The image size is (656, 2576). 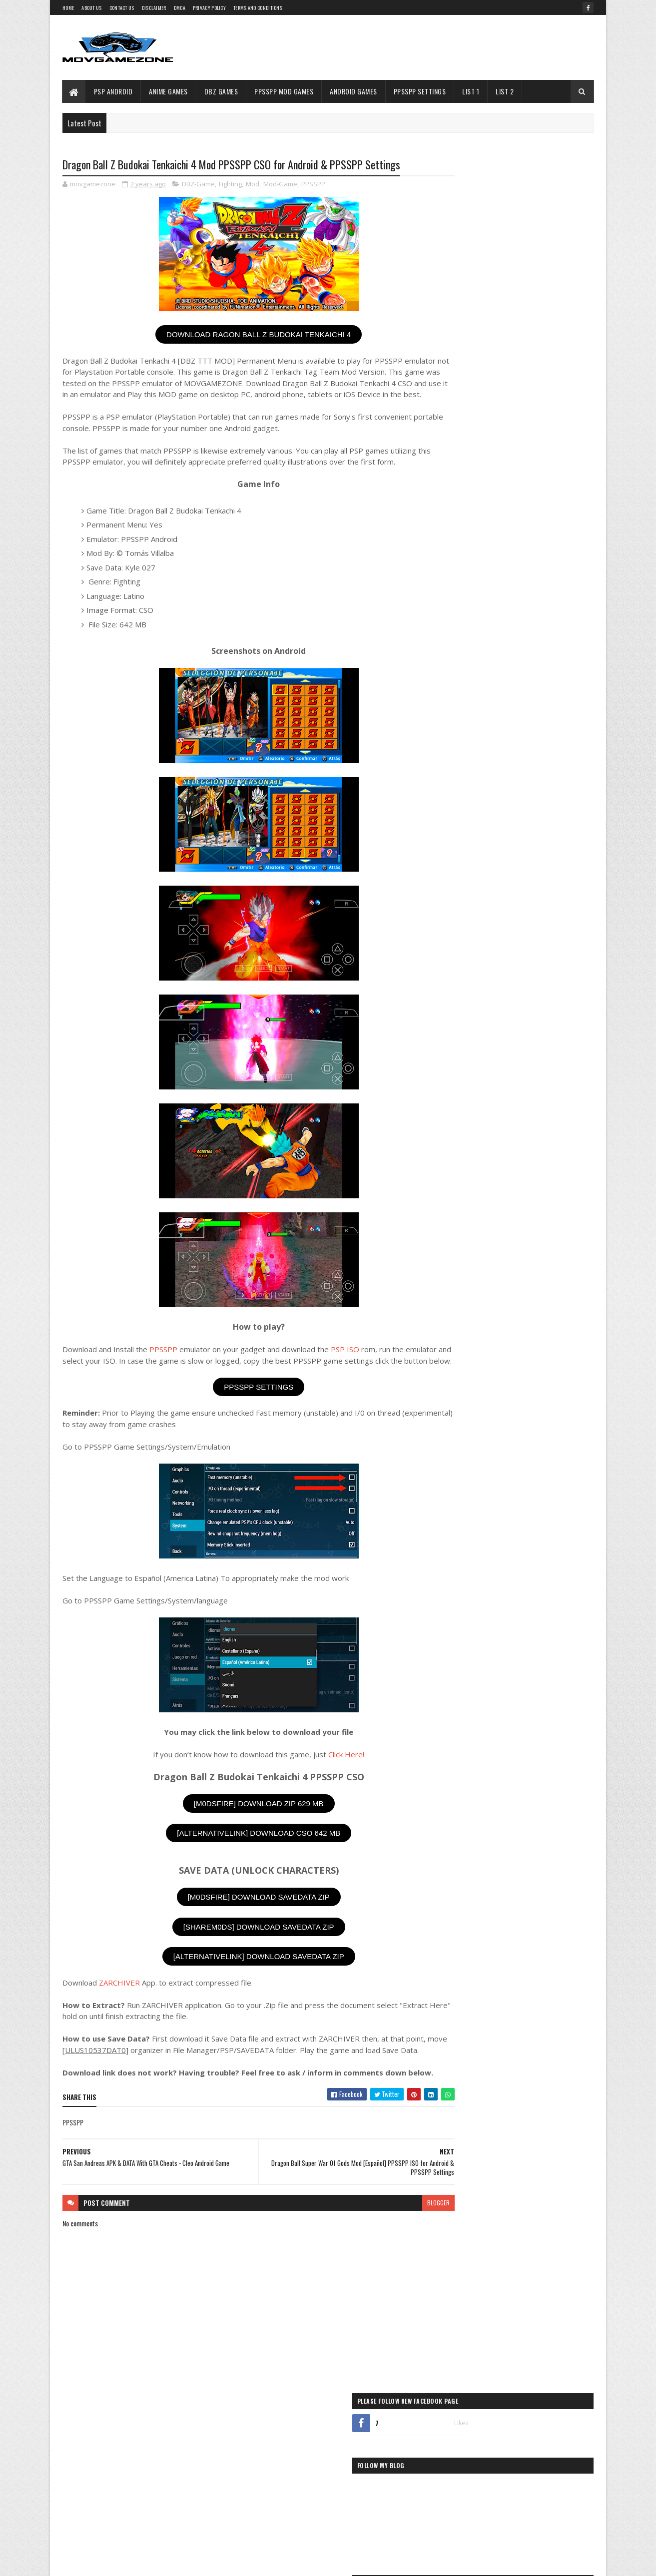 I want to click on Home, so click(x=68, y=7).